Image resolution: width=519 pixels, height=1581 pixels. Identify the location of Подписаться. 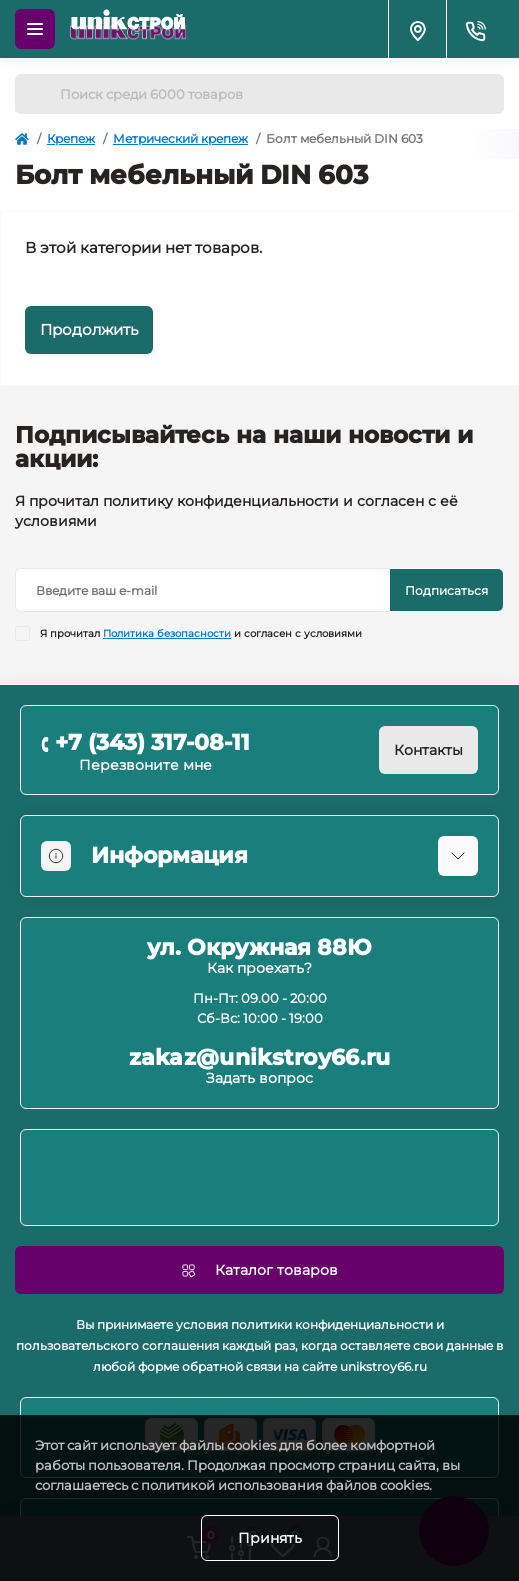
(446, 590).